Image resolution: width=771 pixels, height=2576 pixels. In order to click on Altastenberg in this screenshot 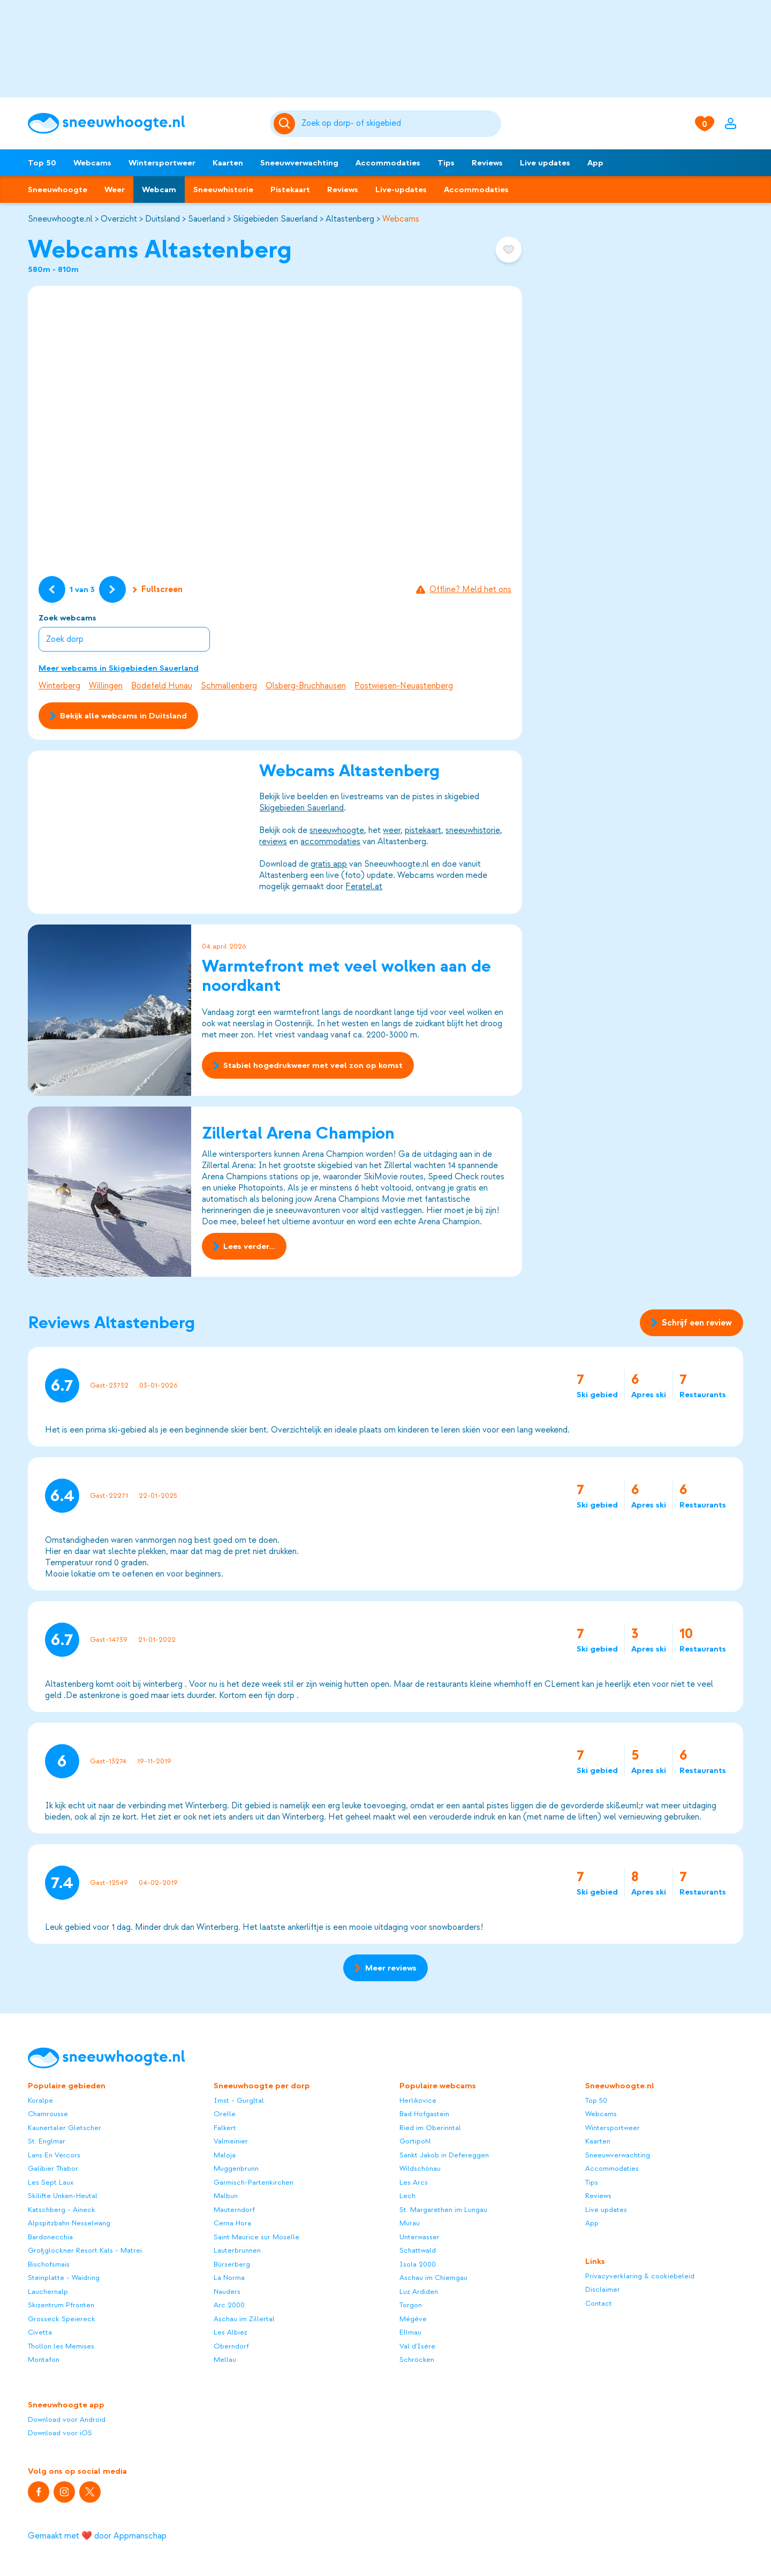, I will do `click(350, 219)`.